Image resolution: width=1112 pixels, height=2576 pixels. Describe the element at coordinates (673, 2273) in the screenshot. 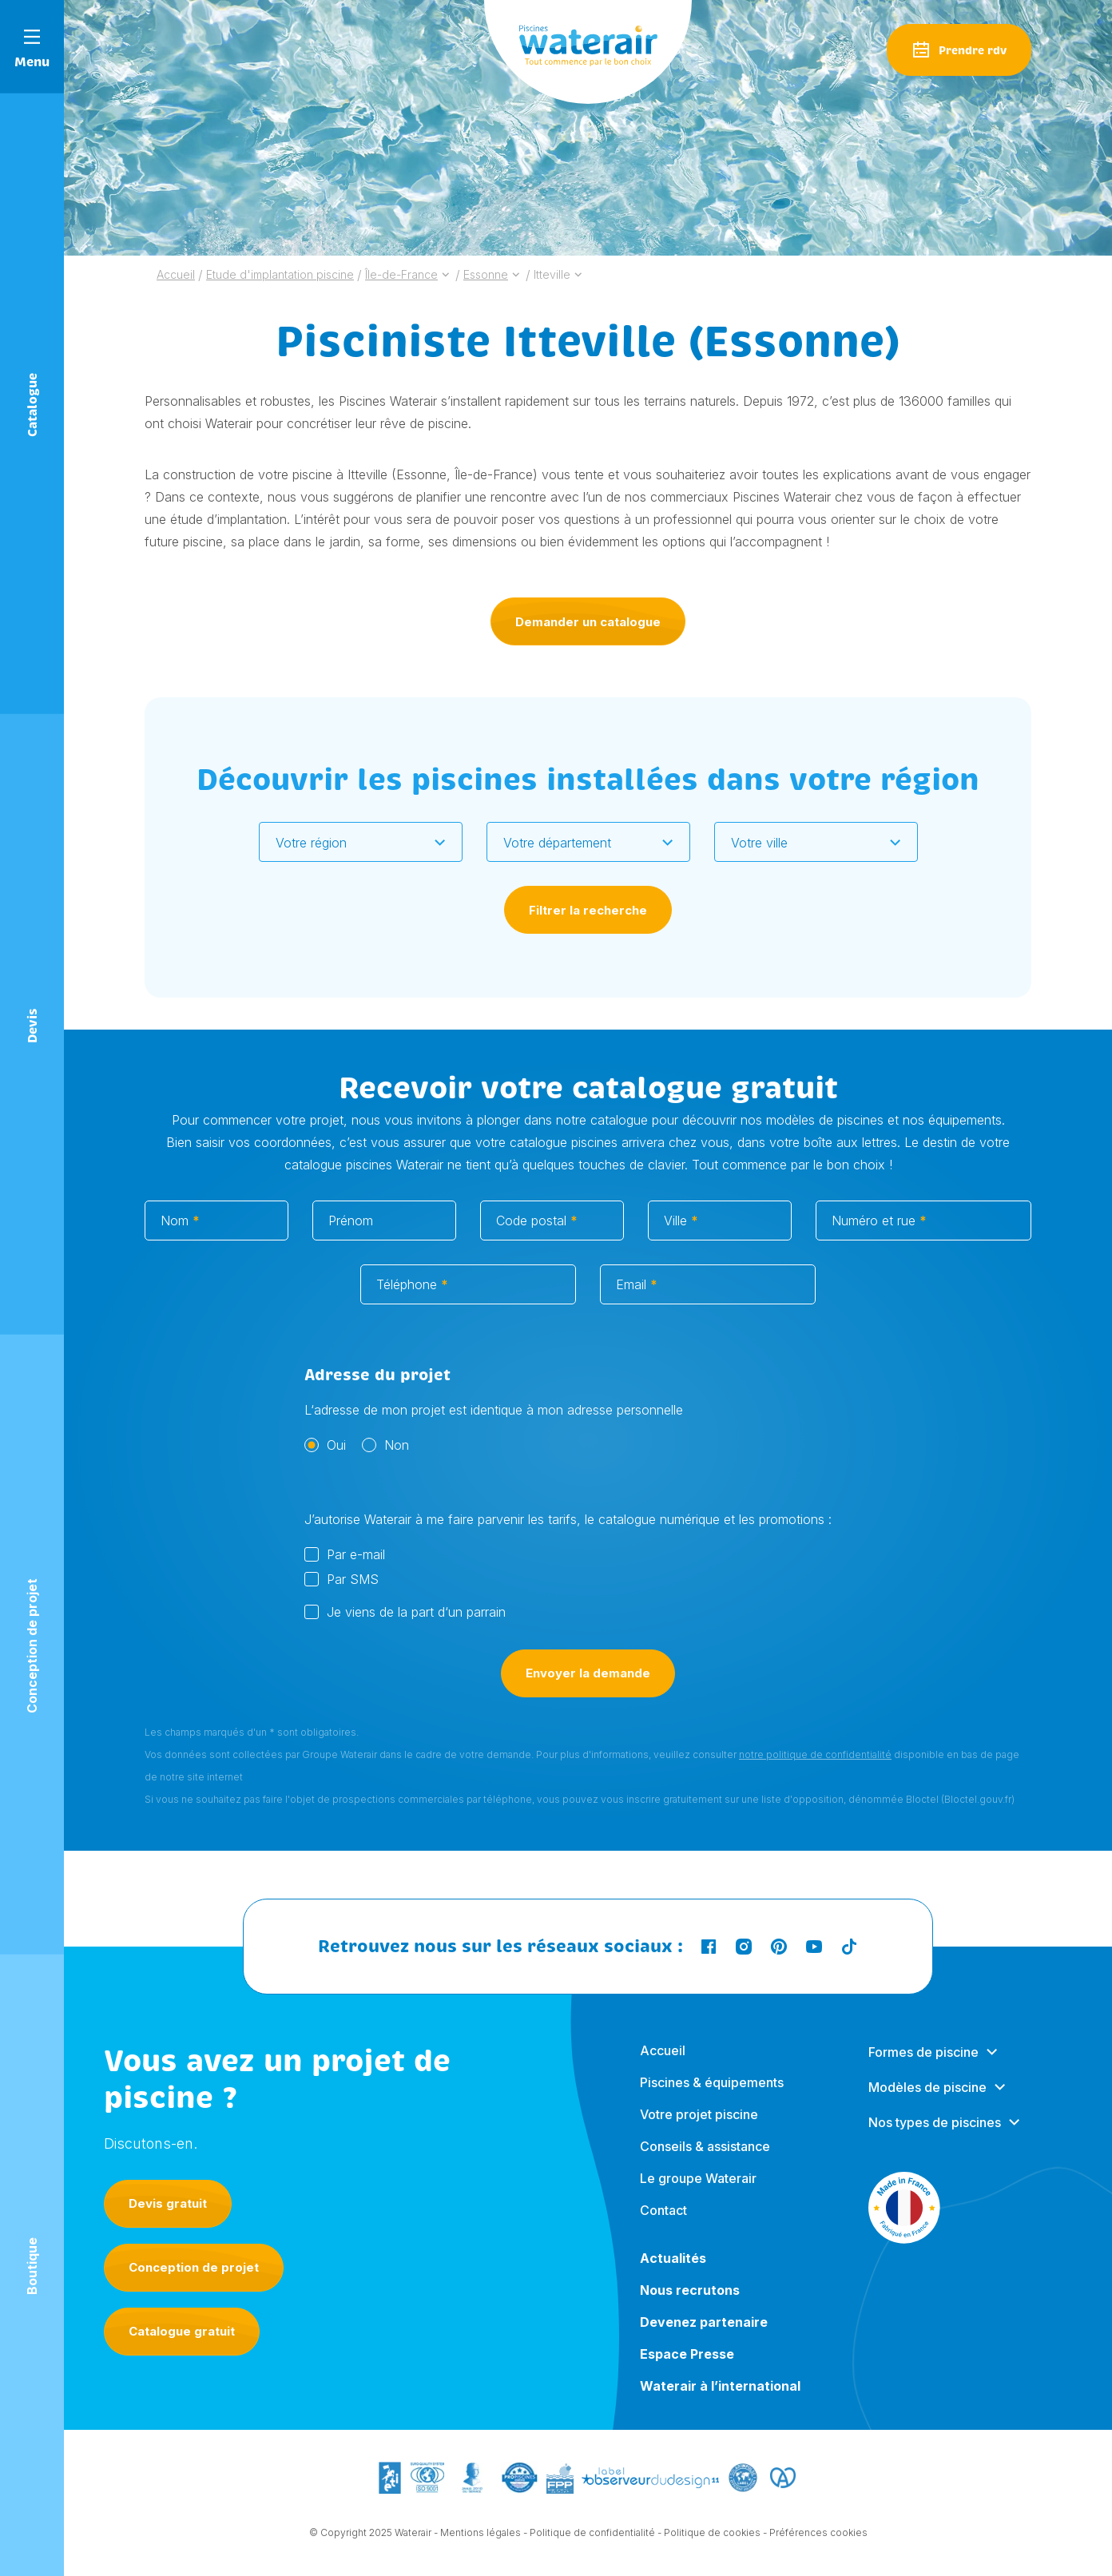

I see `Actualités` at that location.